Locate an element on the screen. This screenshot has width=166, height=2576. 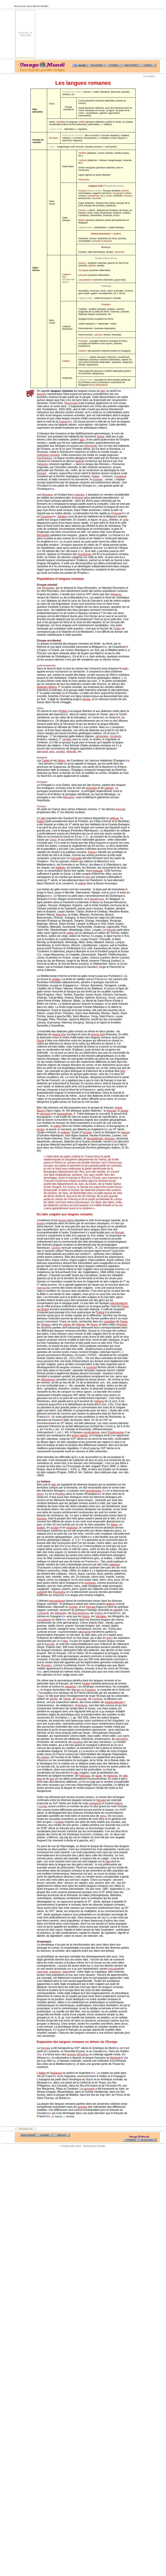
courtisien is located at coordinates (96, 198).